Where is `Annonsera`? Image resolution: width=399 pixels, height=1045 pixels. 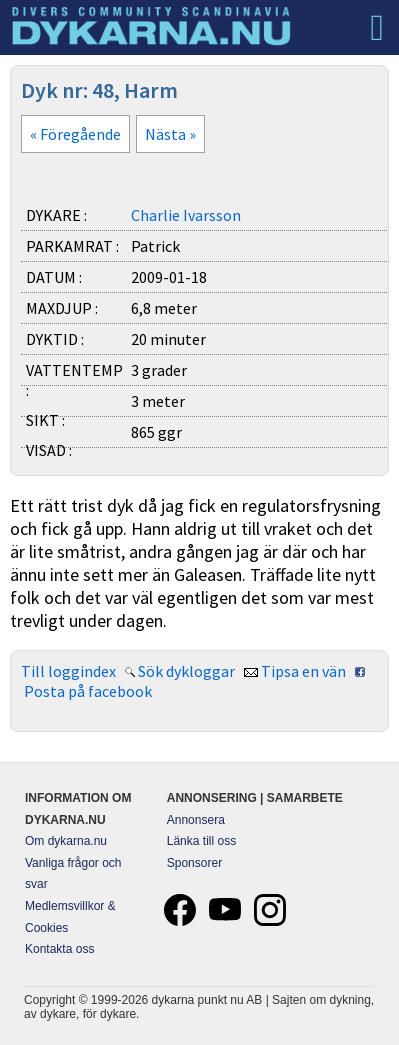 Annonsera is located at coordinates (196, 820).